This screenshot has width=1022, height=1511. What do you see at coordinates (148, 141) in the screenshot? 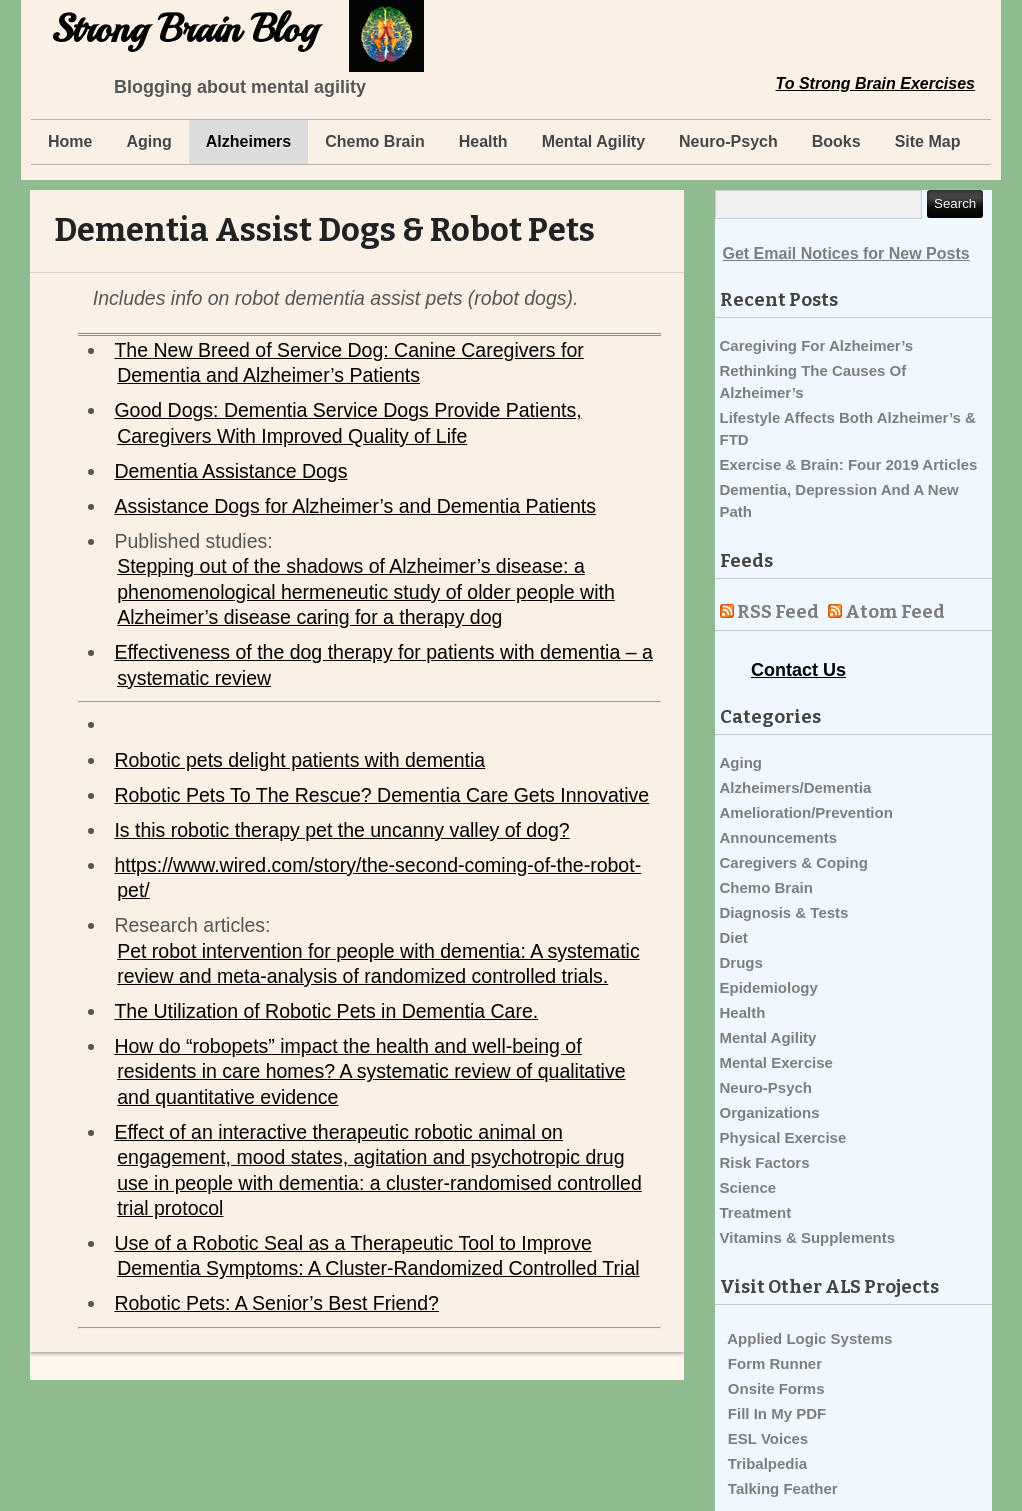
I see `Aging` at bounding box center [148, 141].